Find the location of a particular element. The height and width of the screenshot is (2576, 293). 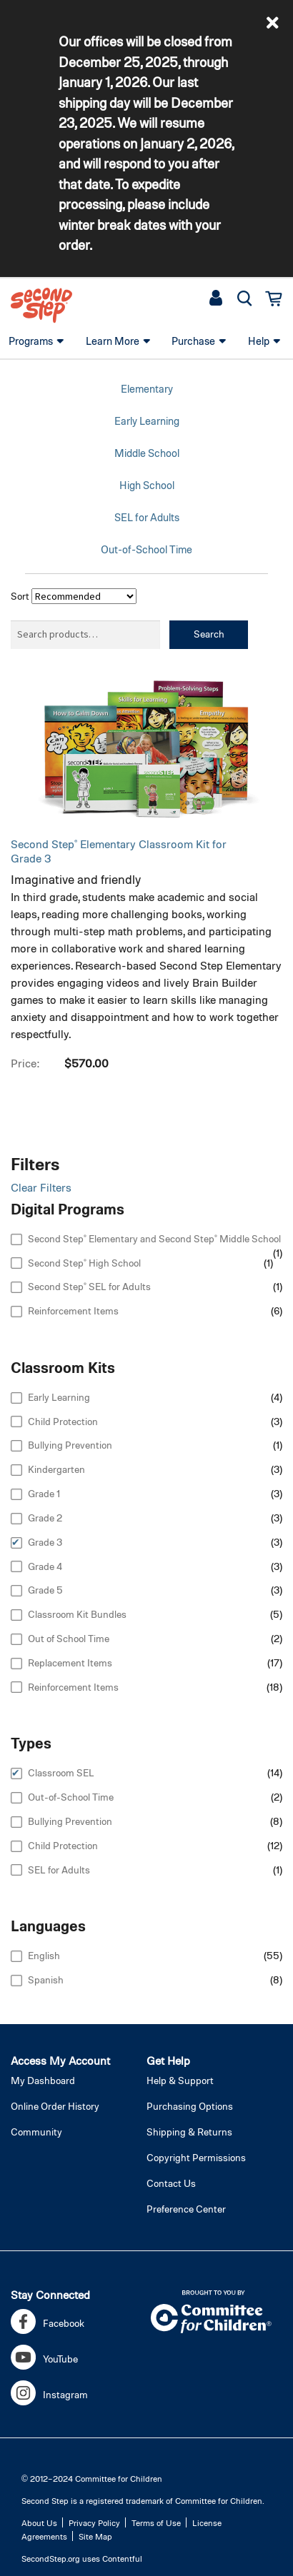

My Dashboard is located at coordinates (43, 2080).